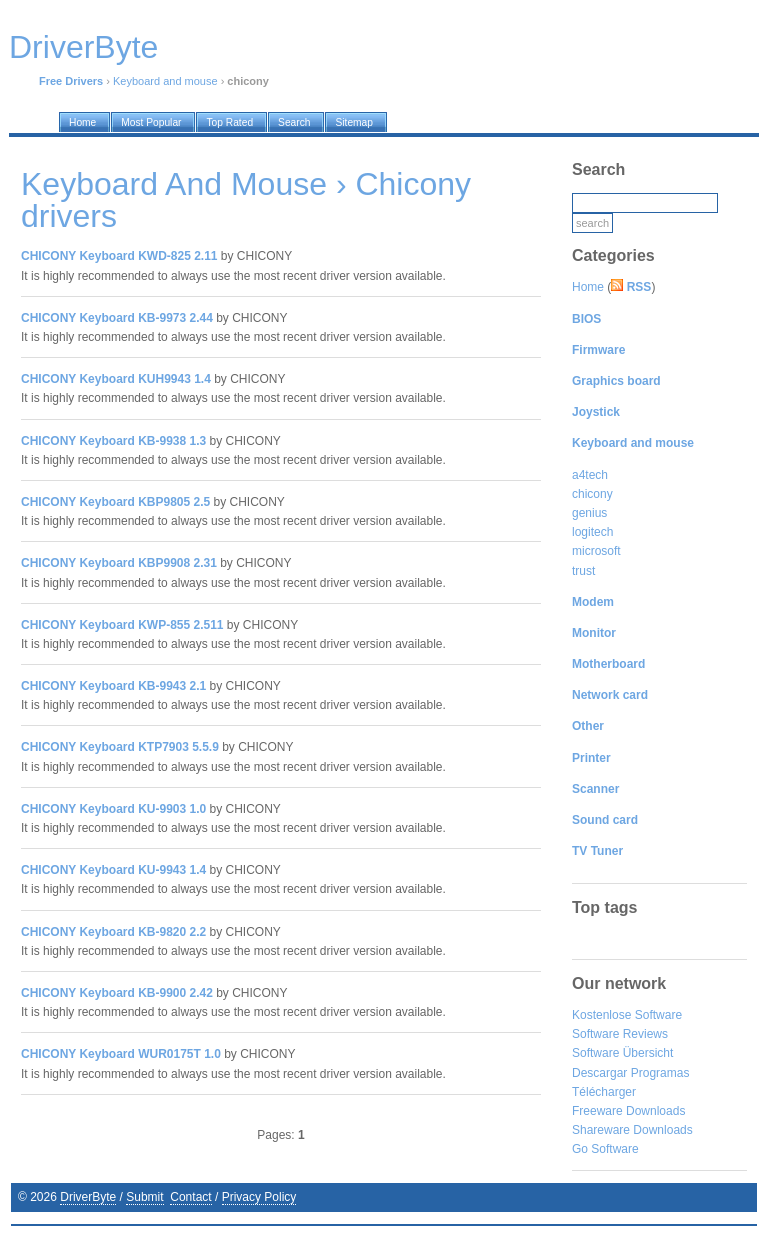 This screenshot has width=768, height=1256. Describe the element at coordinates (632, 1130) in the screenshot. I see `Shareware Downloads` at that location.